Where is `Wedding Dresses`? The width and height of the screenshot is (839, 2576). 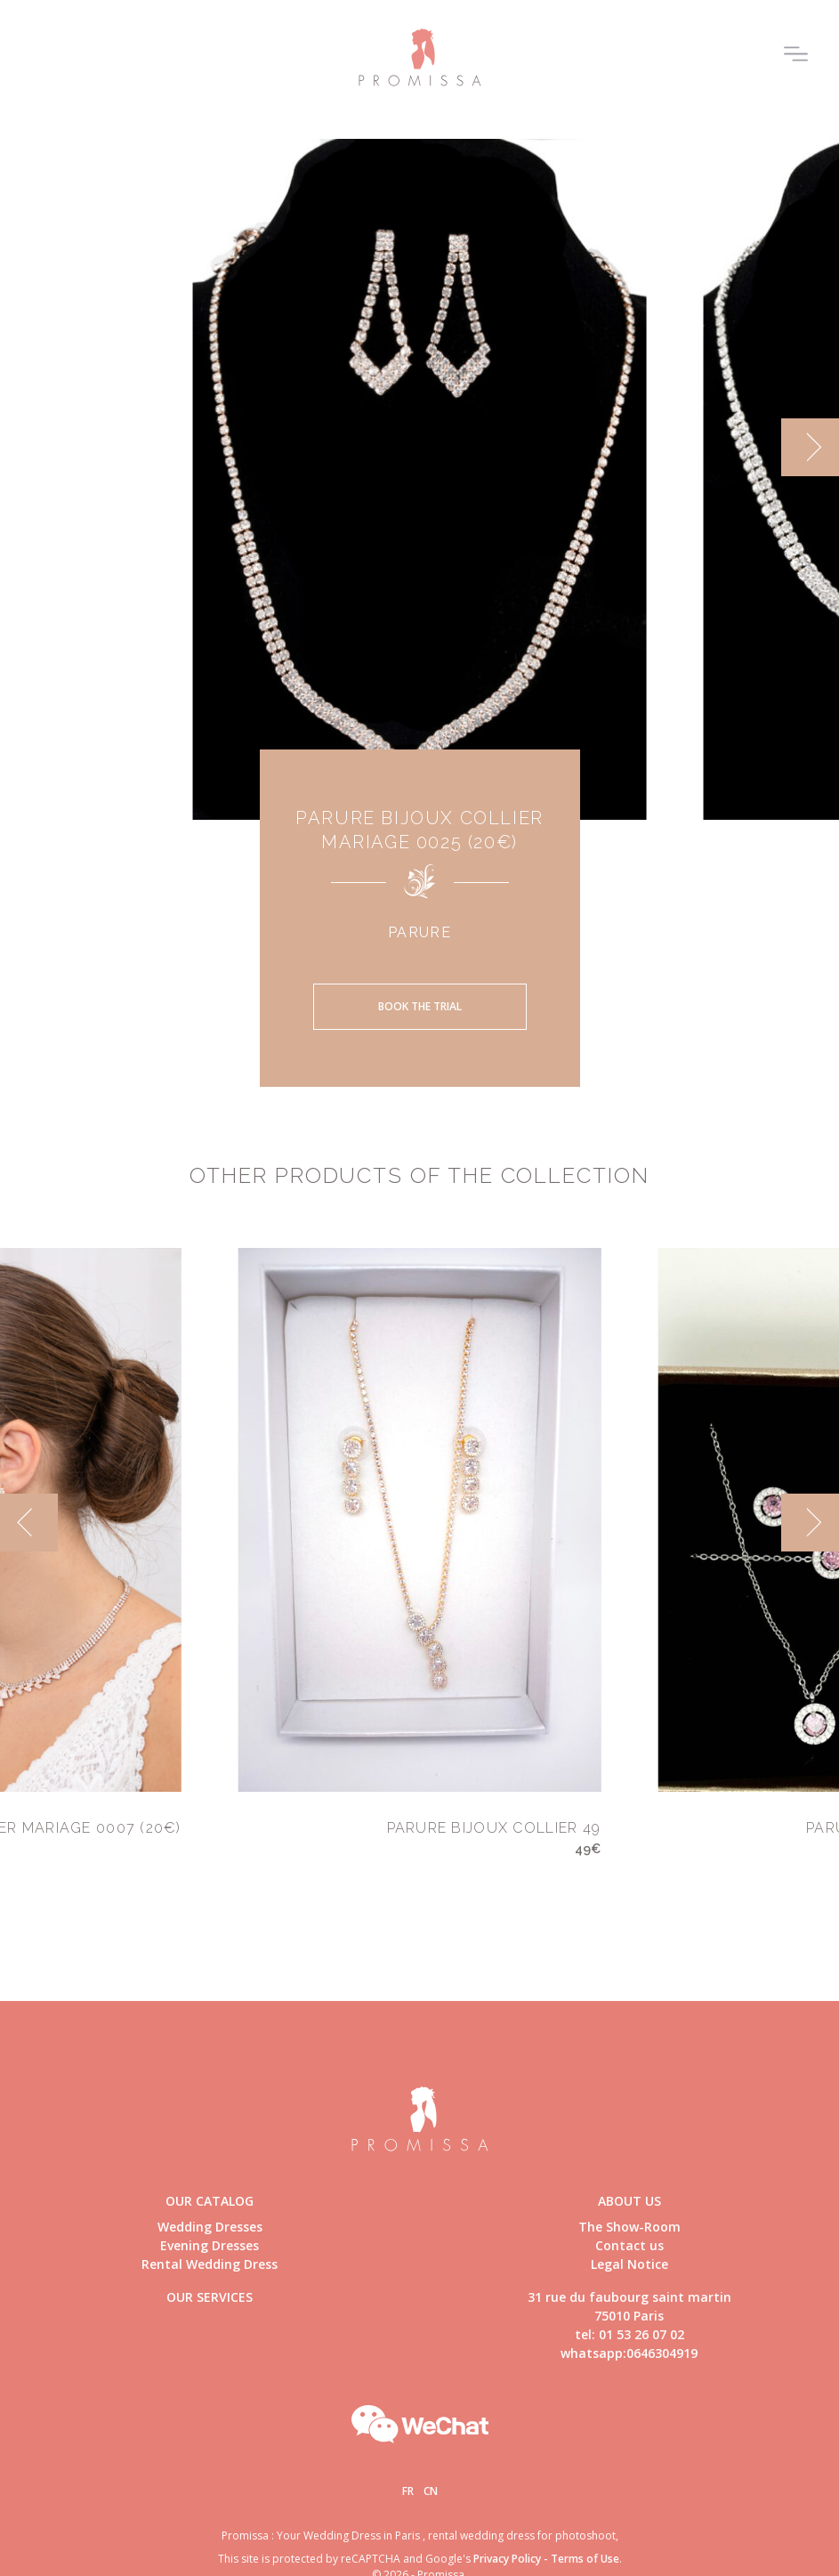 Wedding Dresses is located at coordinates (209, 2226).